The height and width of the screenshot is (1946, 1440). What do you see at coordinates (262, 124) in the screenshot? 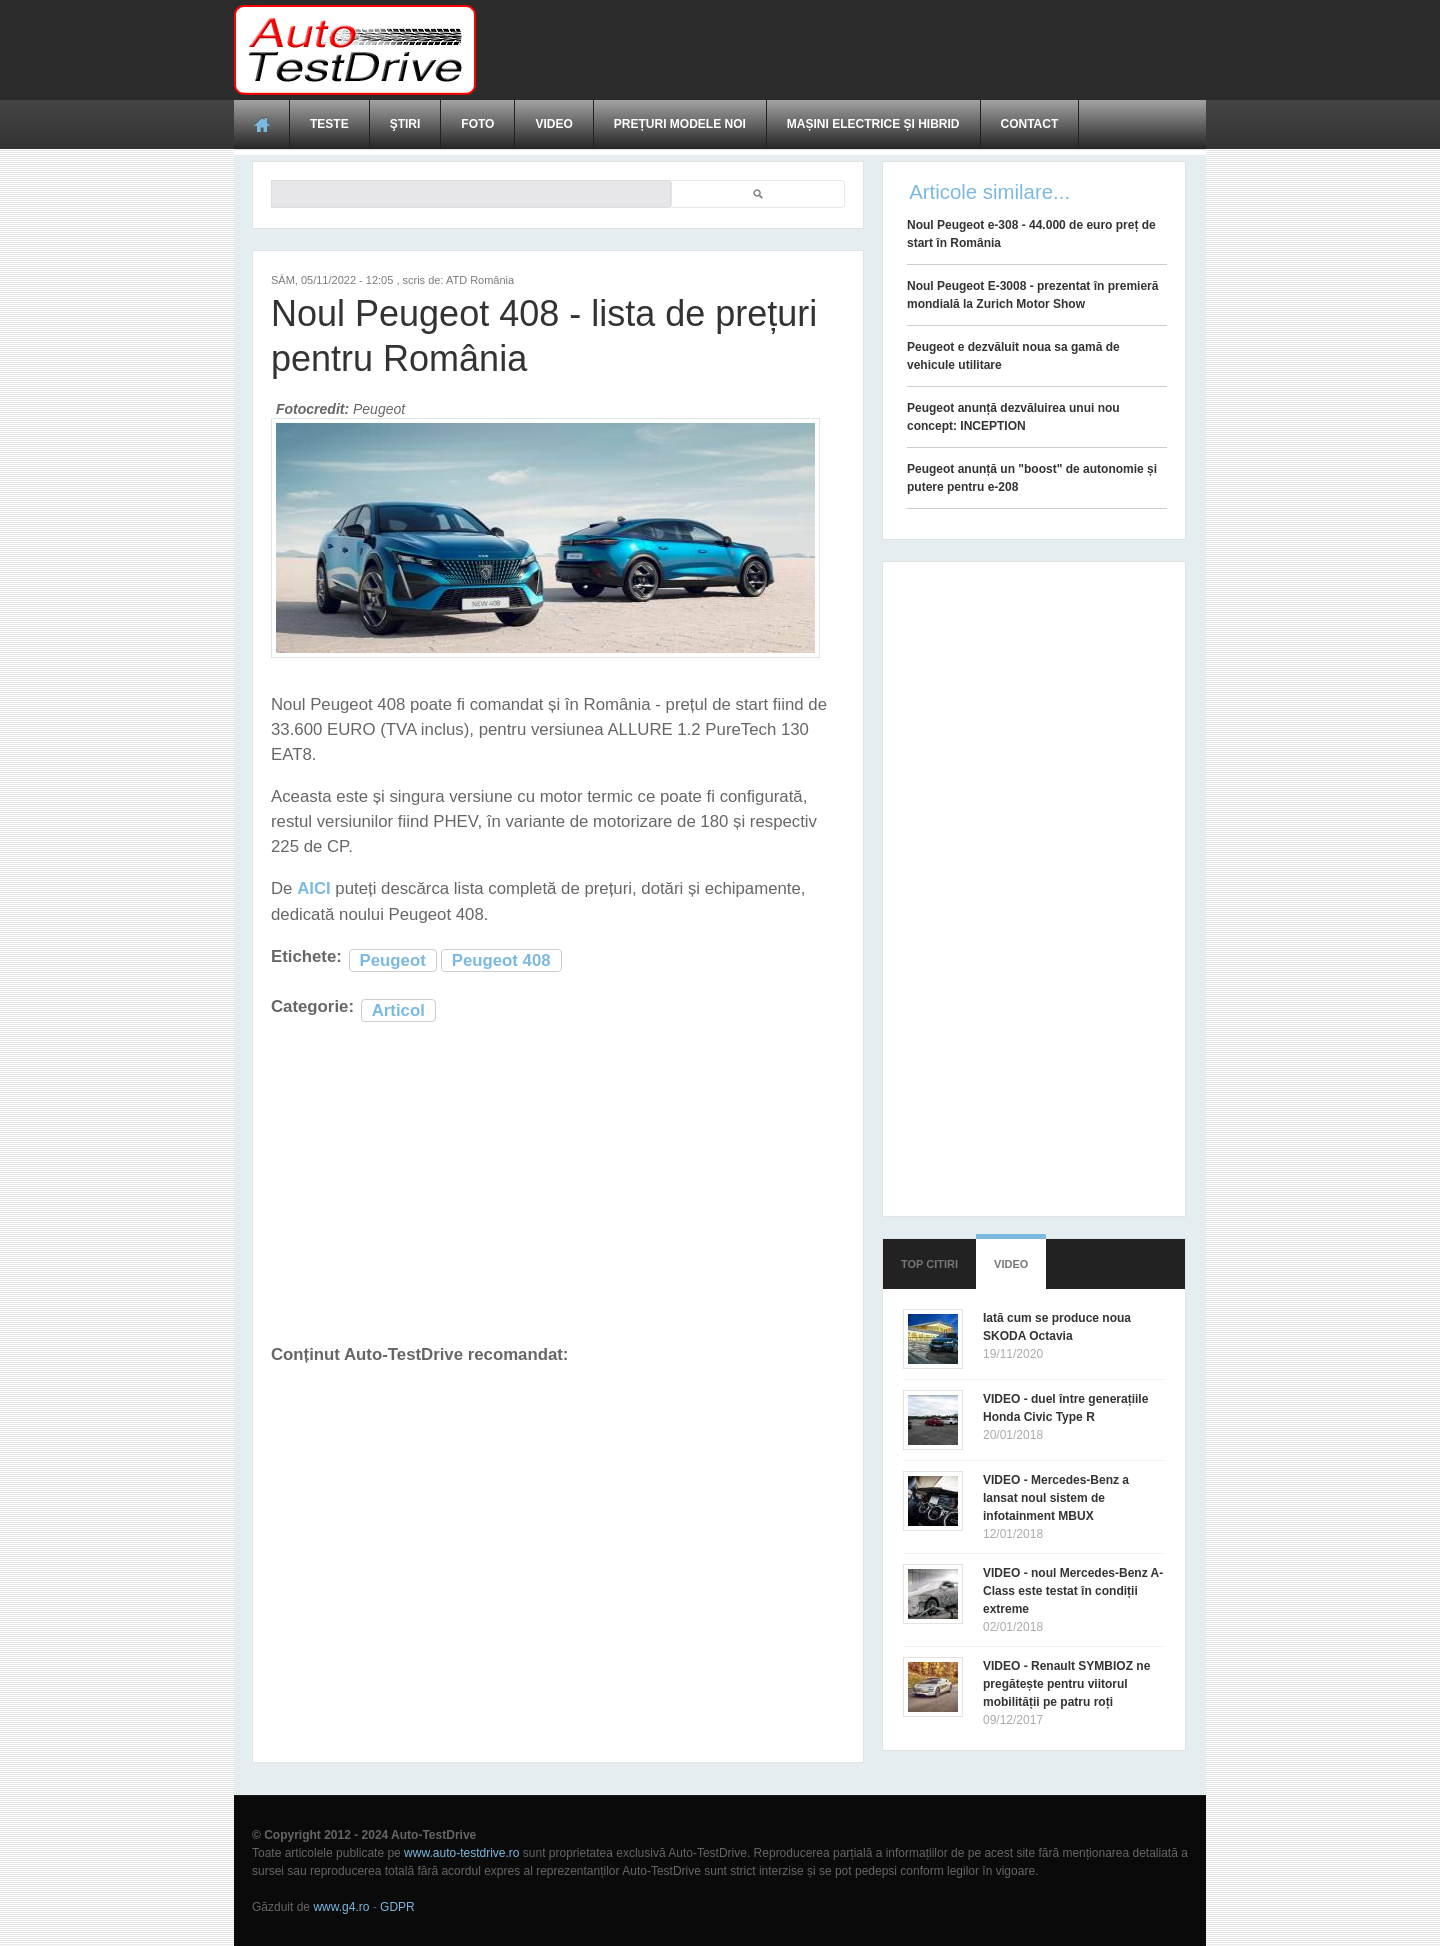
I see `Acasă` at bounding box center [262, 124].